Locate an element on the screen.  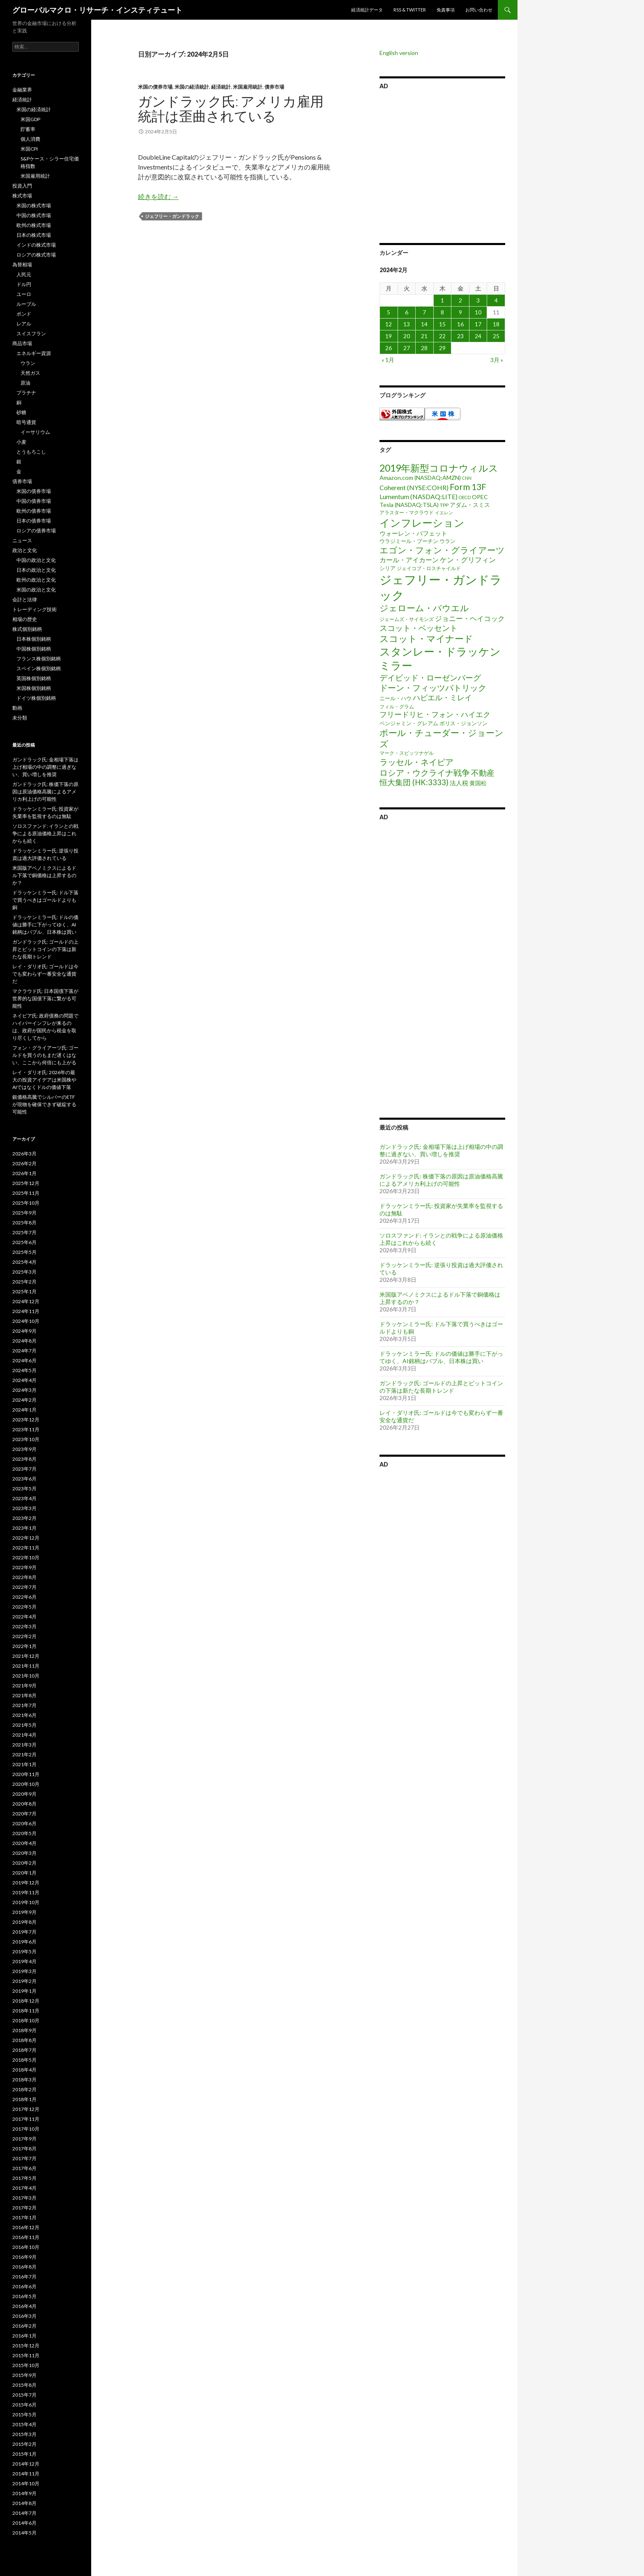
2015年3月 is located at coordinates (24, 2434).